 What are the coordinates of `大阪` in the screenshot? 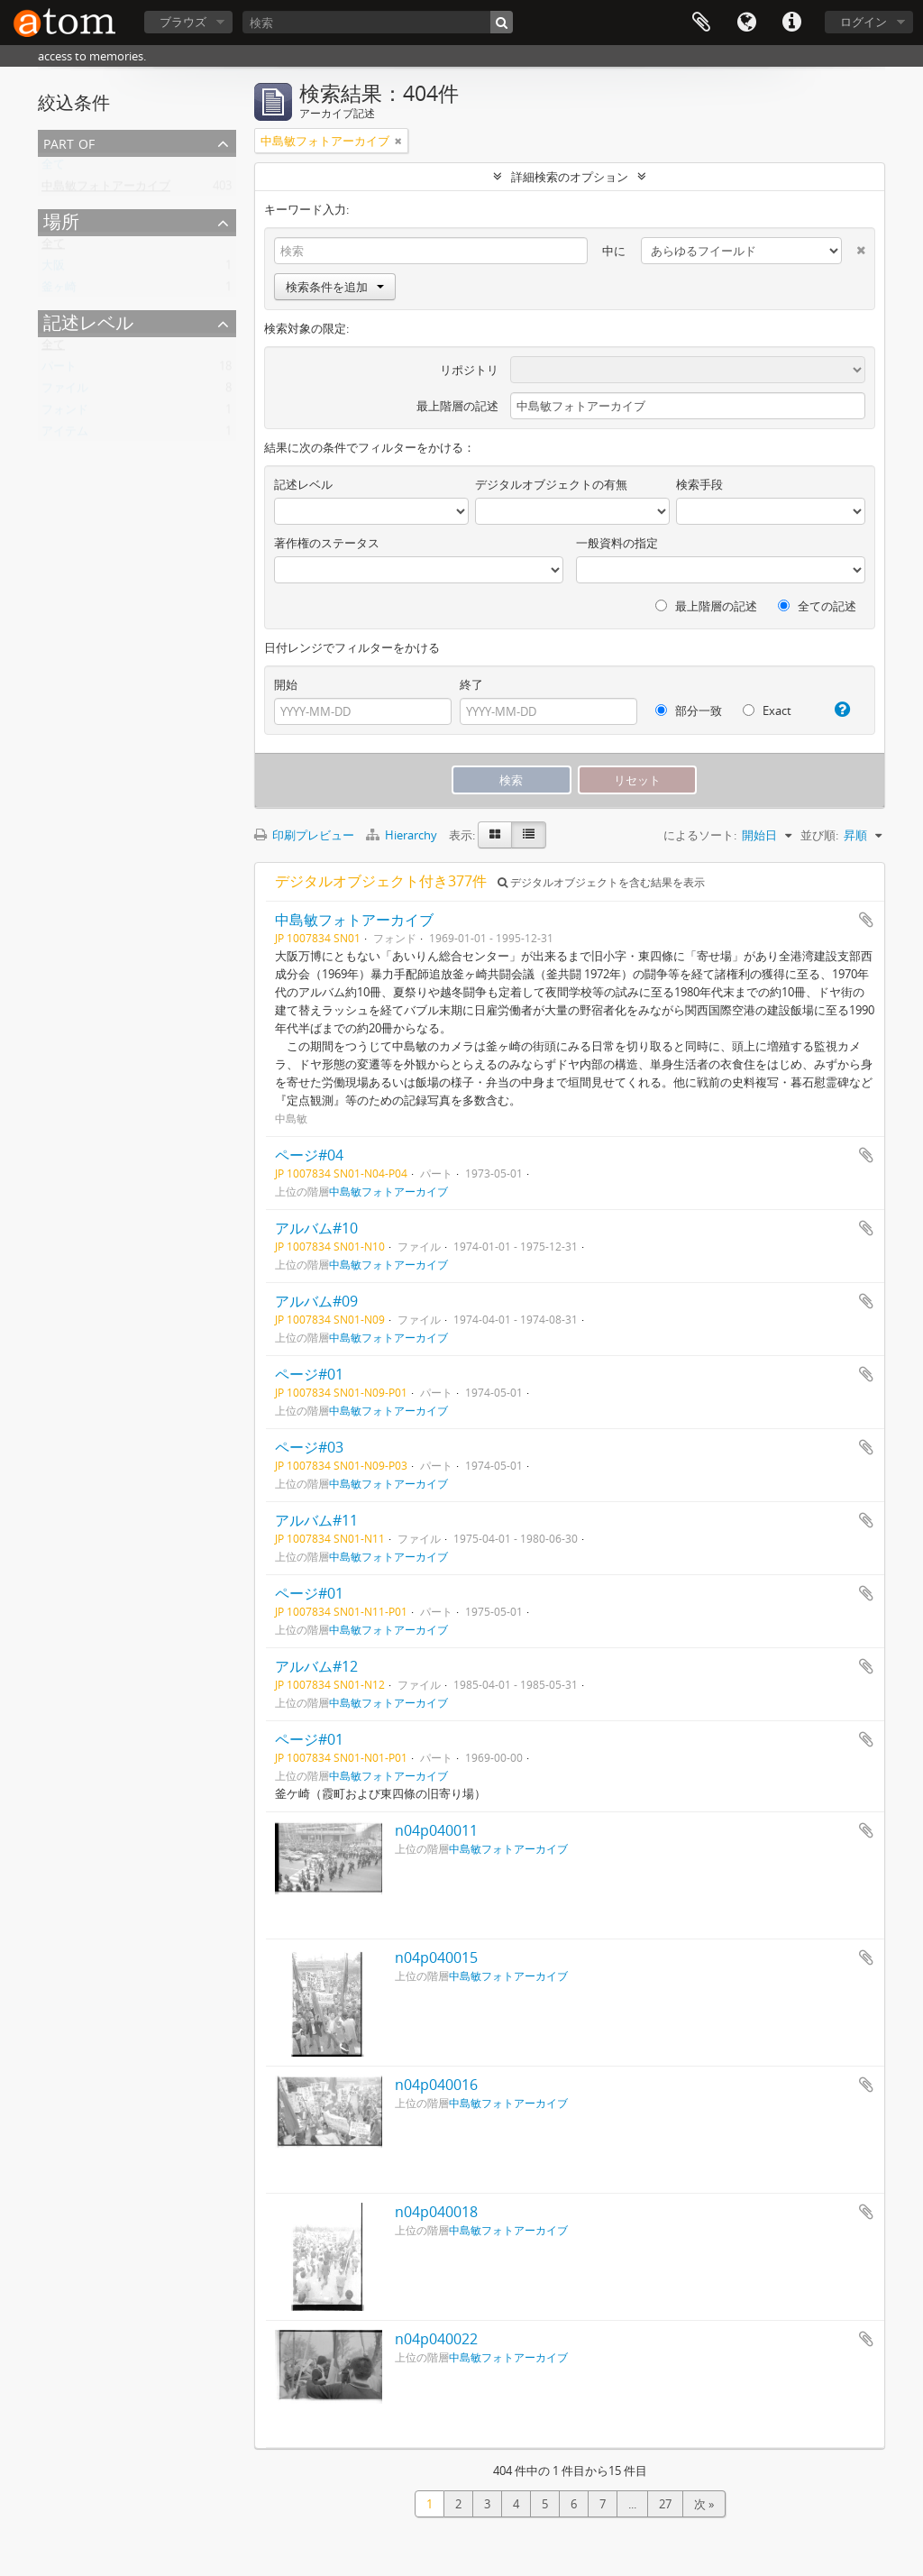 It's located at (53, 269).